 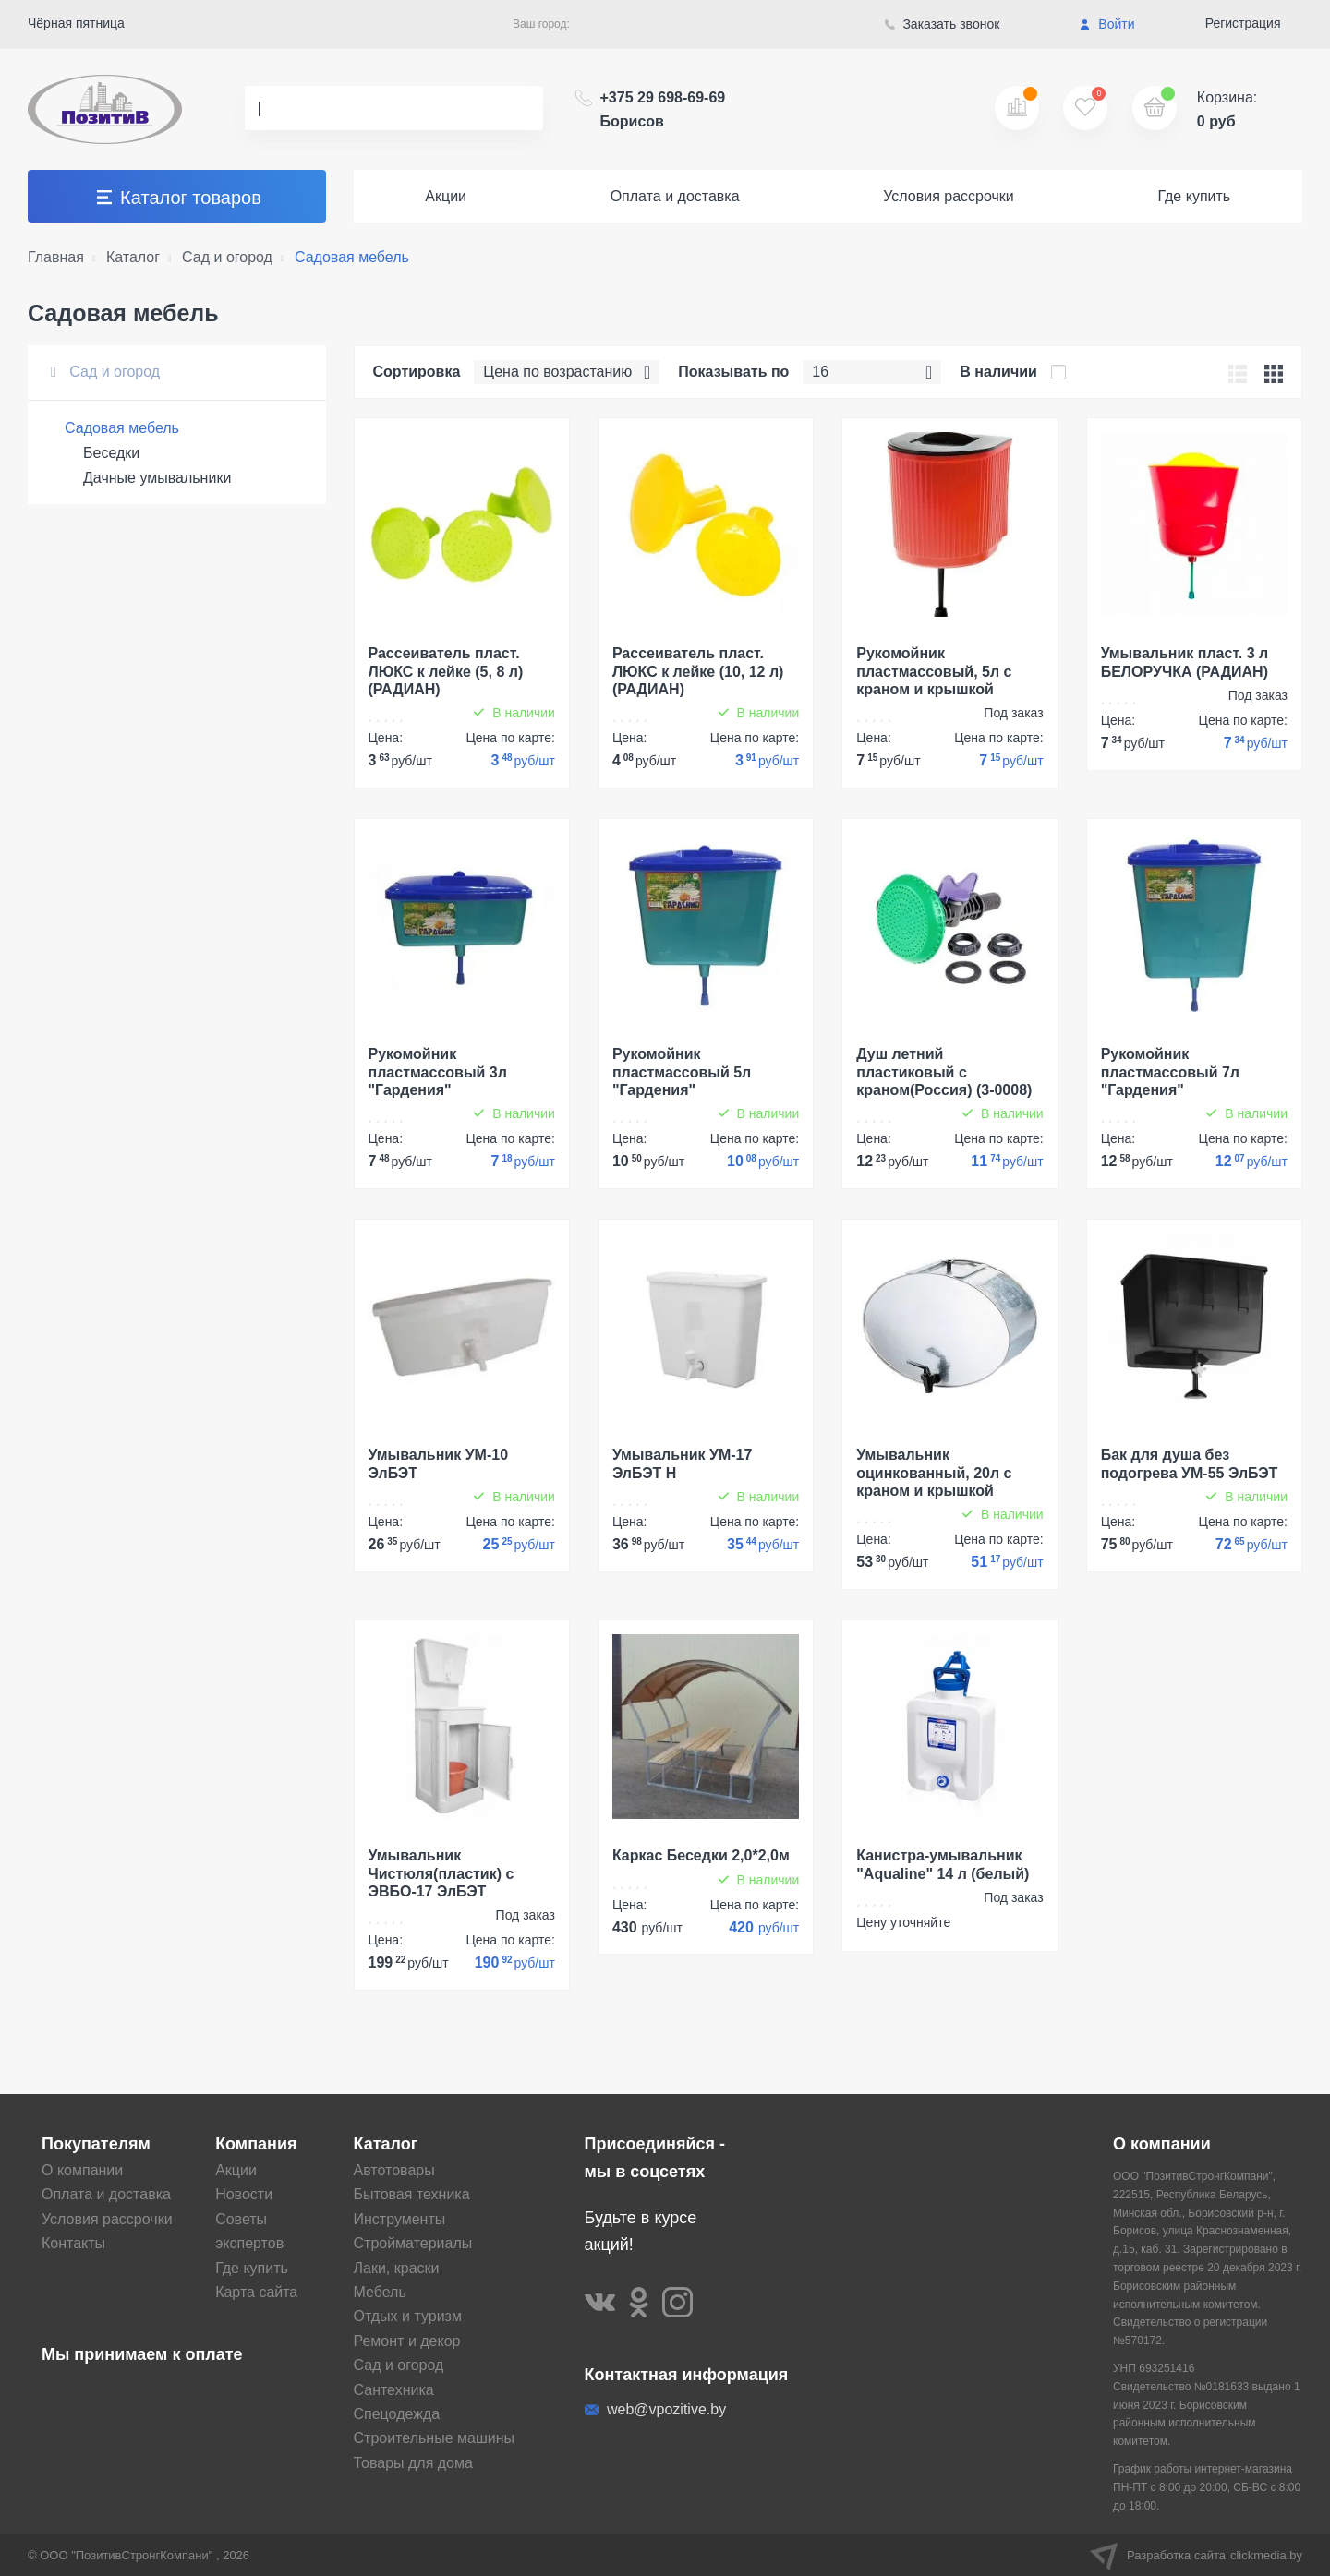 I want to click on Новости, so click(x=243, y=2194).